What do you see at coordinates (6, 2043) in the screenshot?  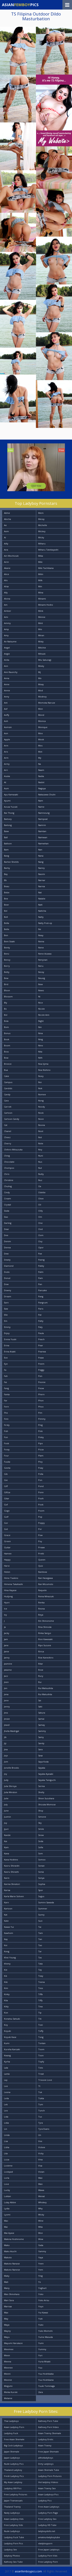 I see `Kumi` at bounding box center [6, 2043].